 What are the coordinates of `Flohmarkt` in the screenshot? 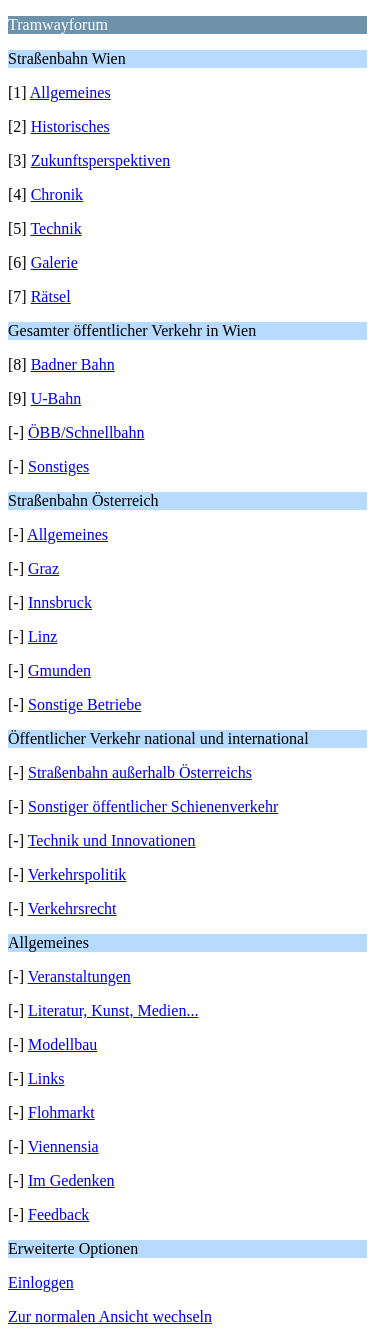 It's located at (61, 1112).